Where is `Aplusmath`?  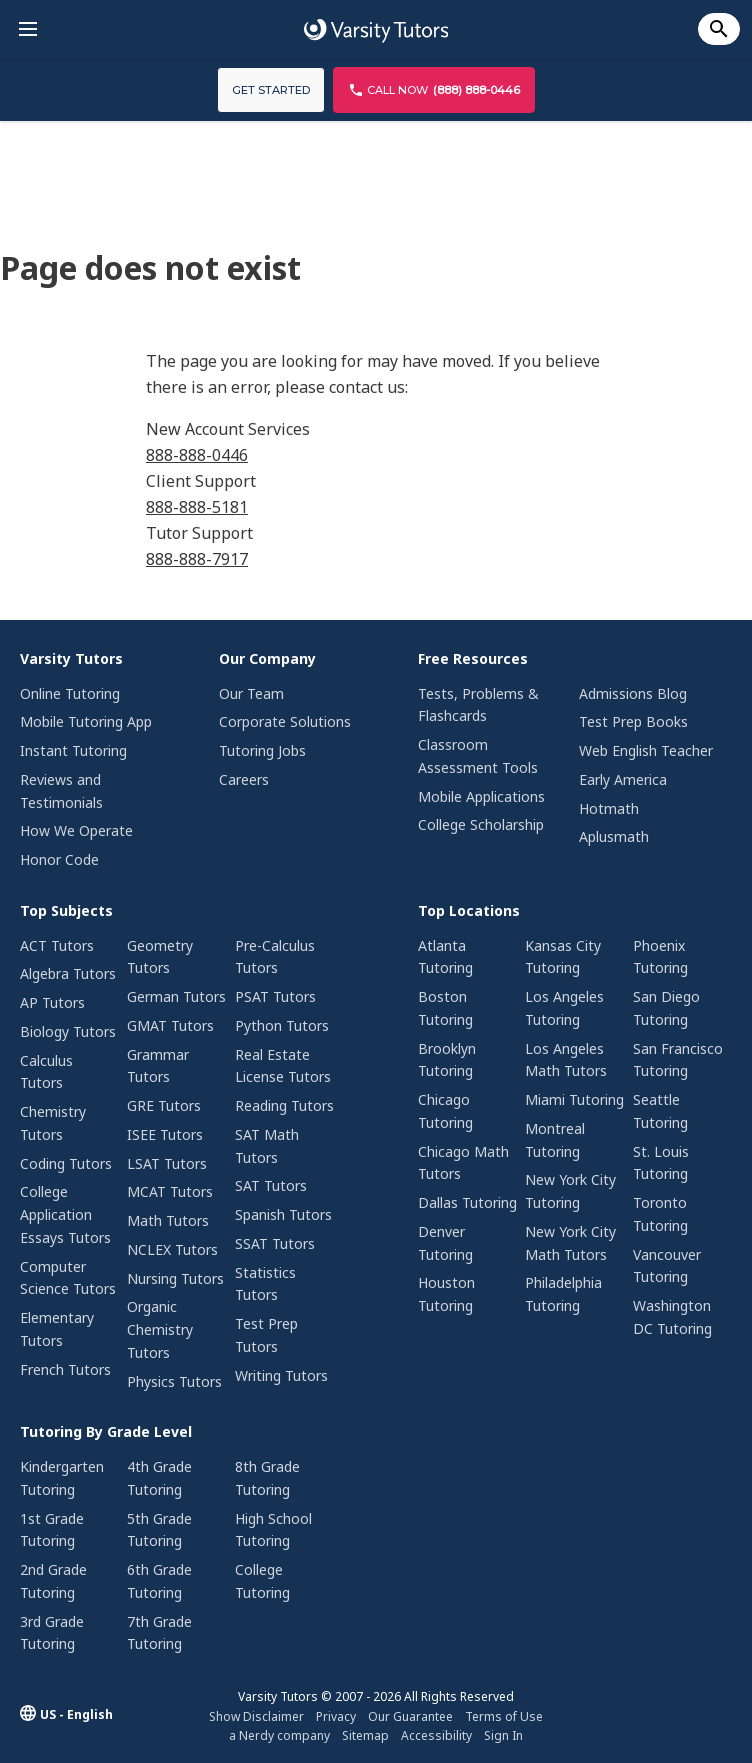
Aplusmath is located at coordinates (614, 836).